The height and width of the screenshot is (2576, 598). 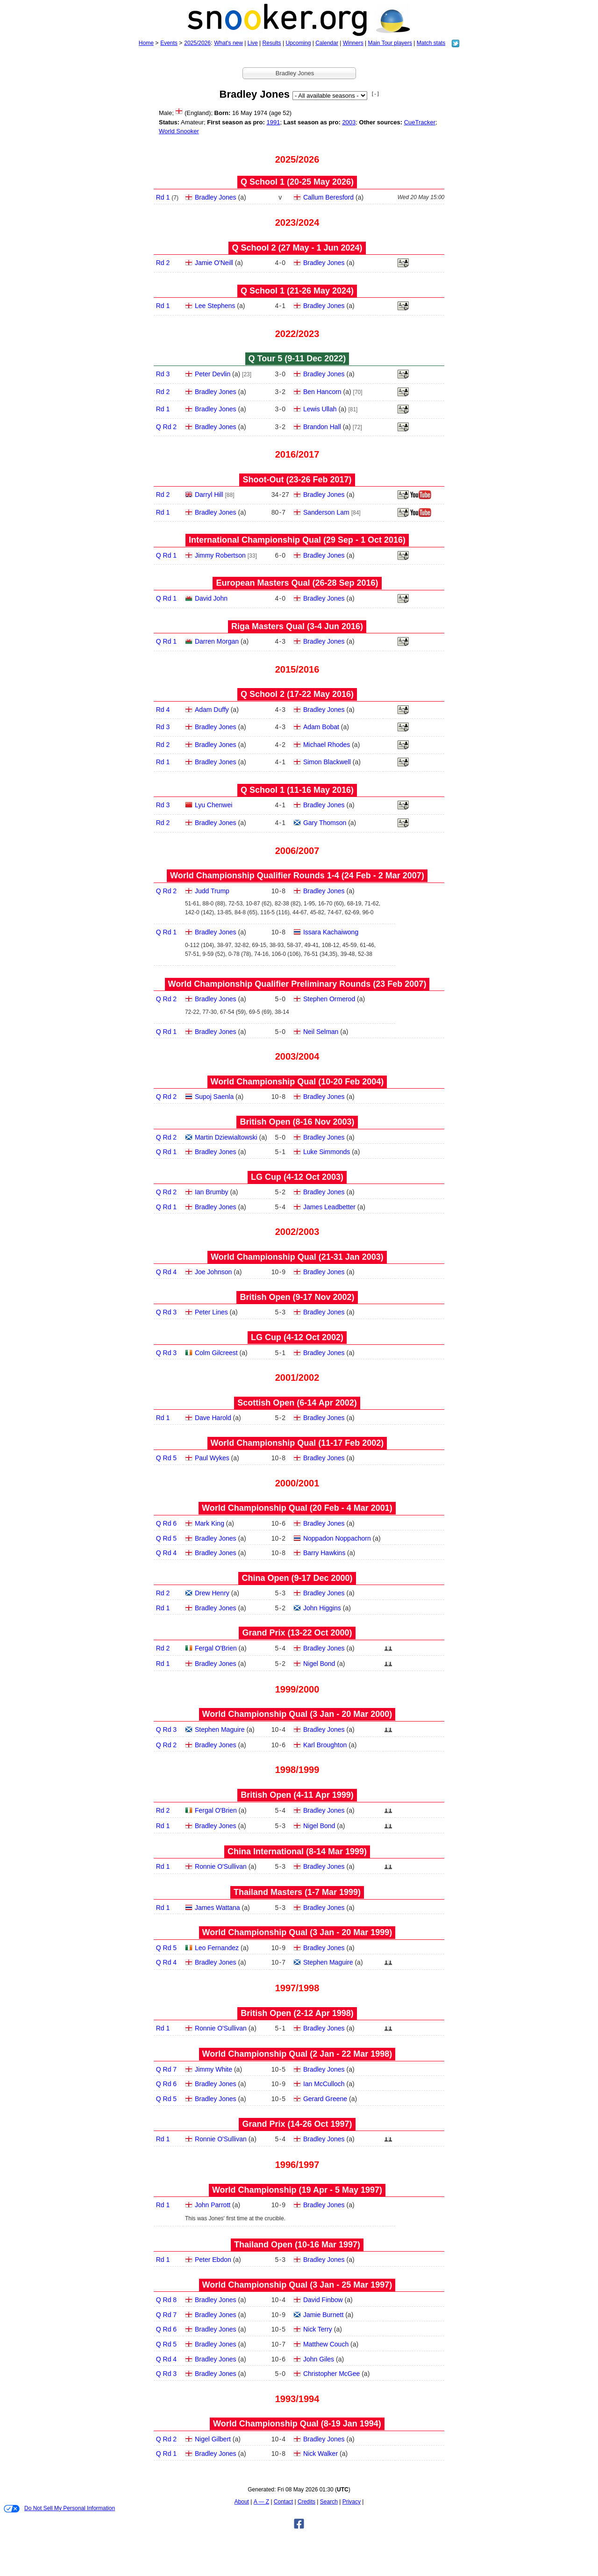 I want to click on Grand Prix (14‑26 Oct 1997), so click(x=297, y=2124).